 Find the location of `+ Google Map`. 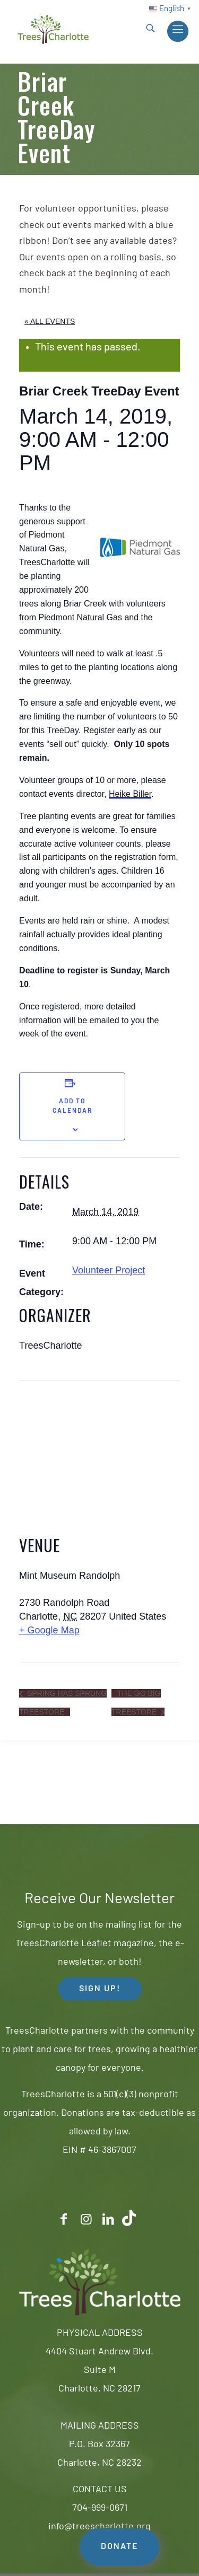

+ Google Map is located at coordinates (49, 1630).